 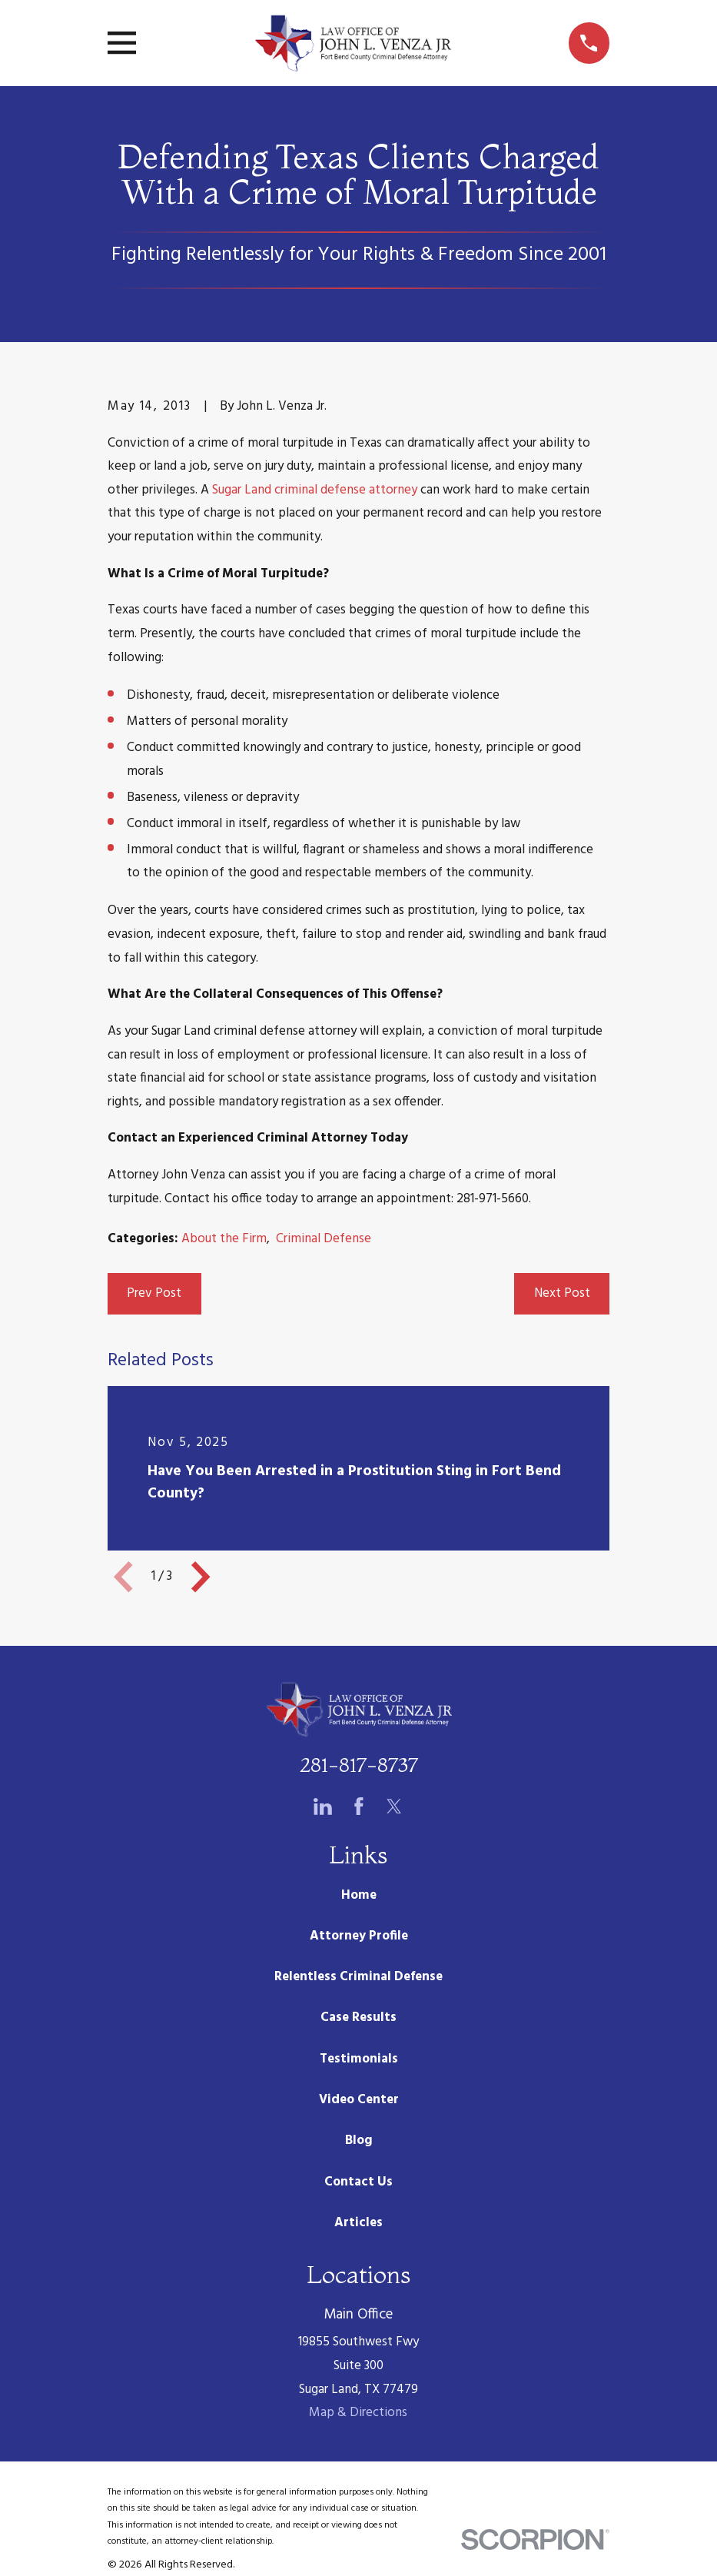 What do you see at coordinates (359, 1765) in the screenshot?
I see `281-817-8737` at bounding box center [359, 1765].